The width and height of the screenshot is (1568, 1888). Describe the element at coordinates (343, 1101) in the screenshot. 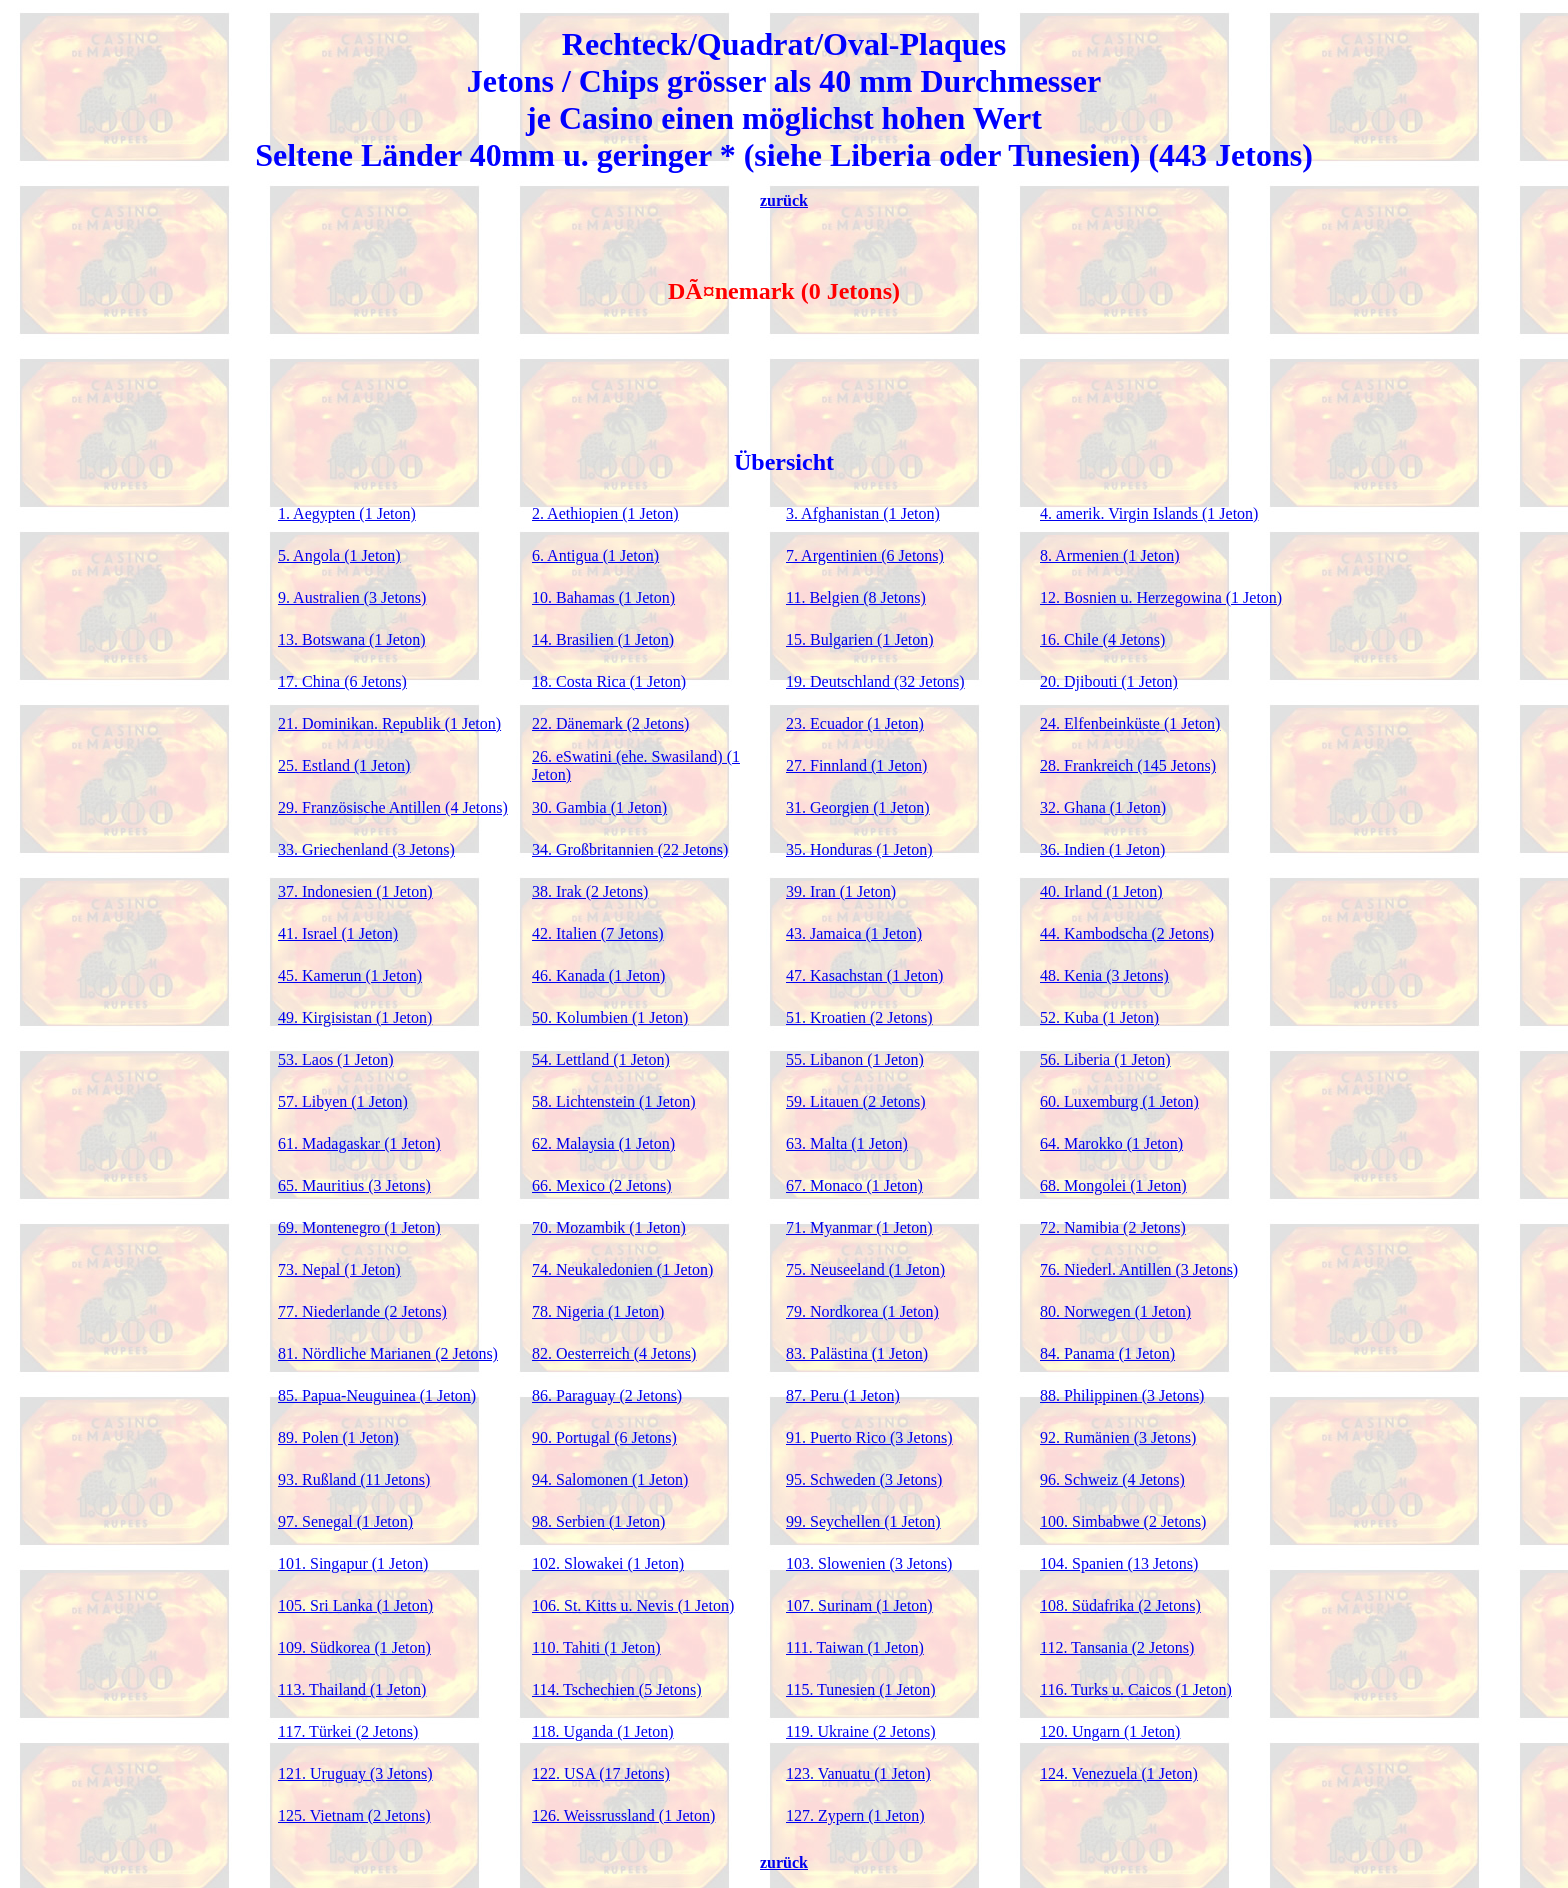

I see `57. Libyen (1 Jeton)` at that location.